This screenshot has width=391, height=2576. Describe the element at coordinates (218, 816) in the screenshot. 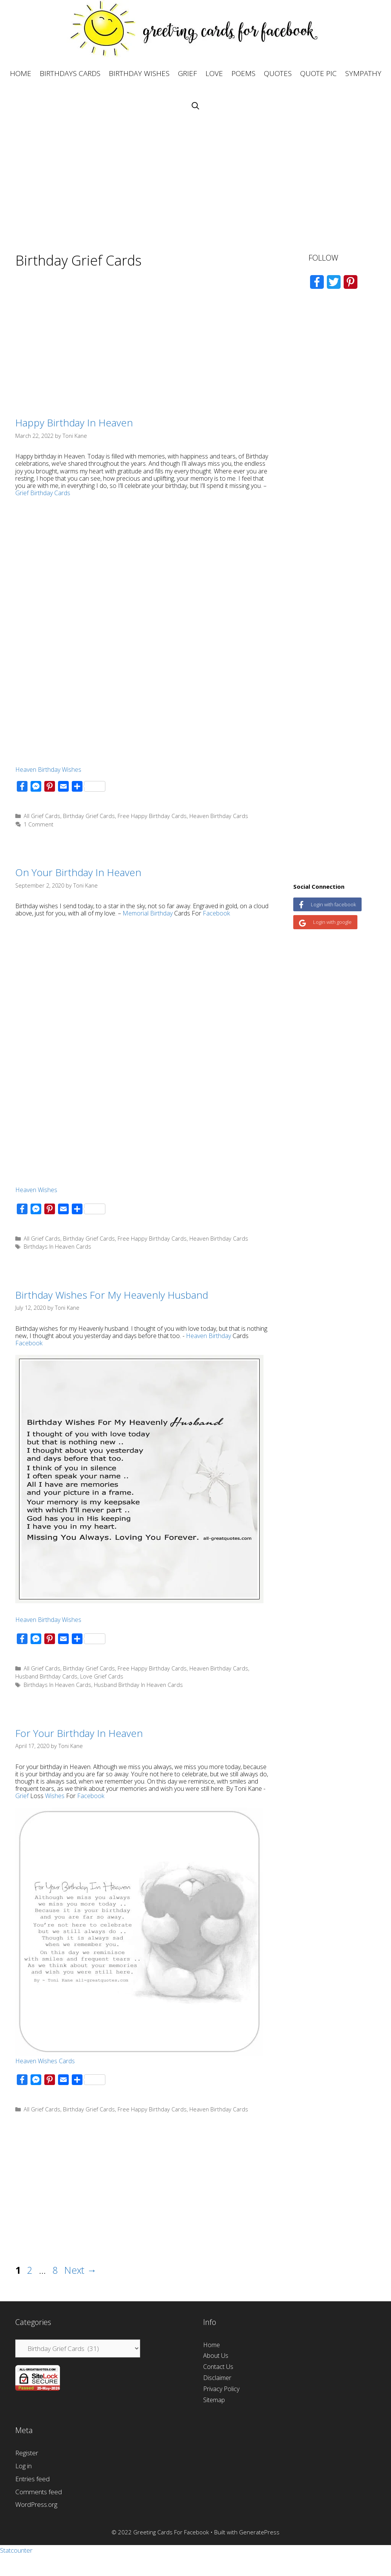

I see `Heaven Birthday Cards` at that location.